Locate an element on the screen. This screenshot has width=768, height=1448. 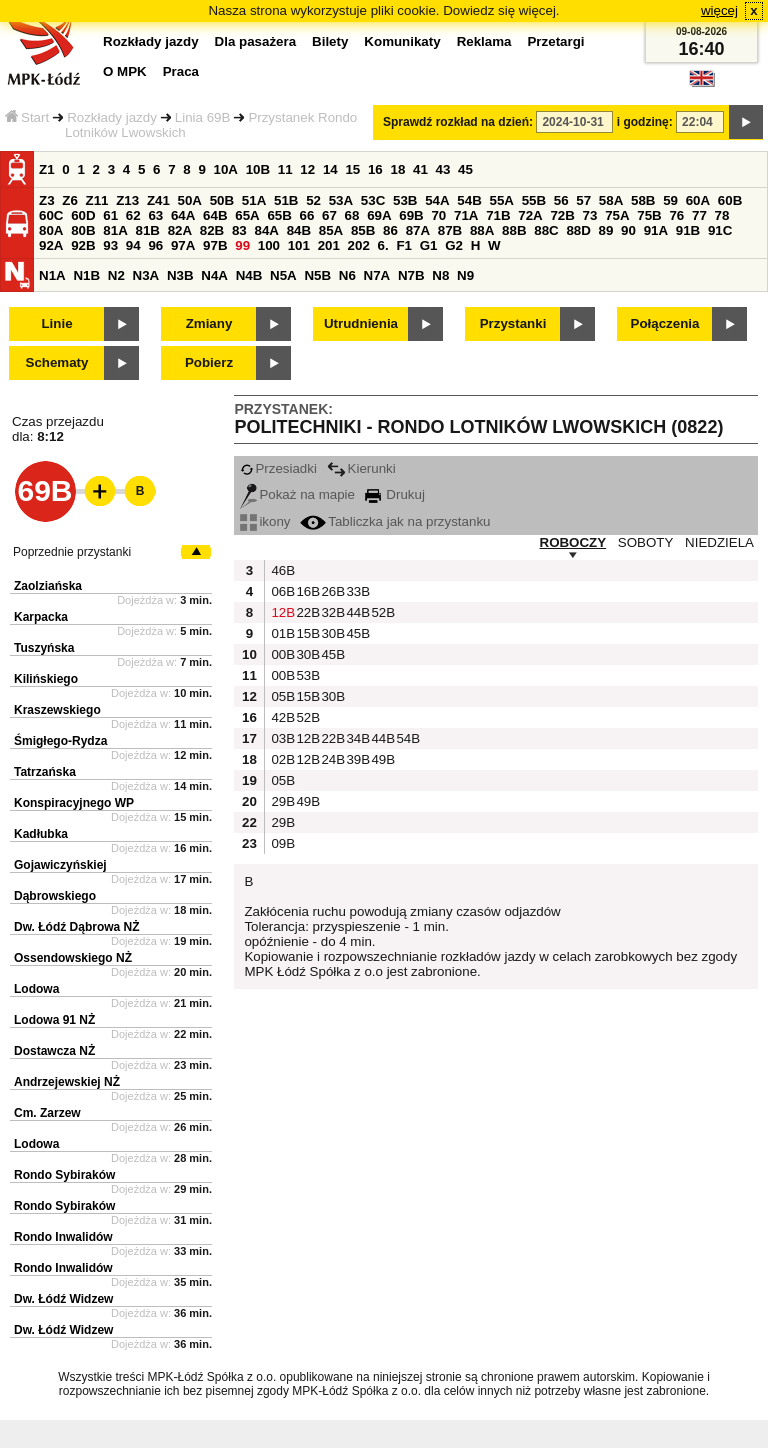
80A is located at coordinates (51, 230).